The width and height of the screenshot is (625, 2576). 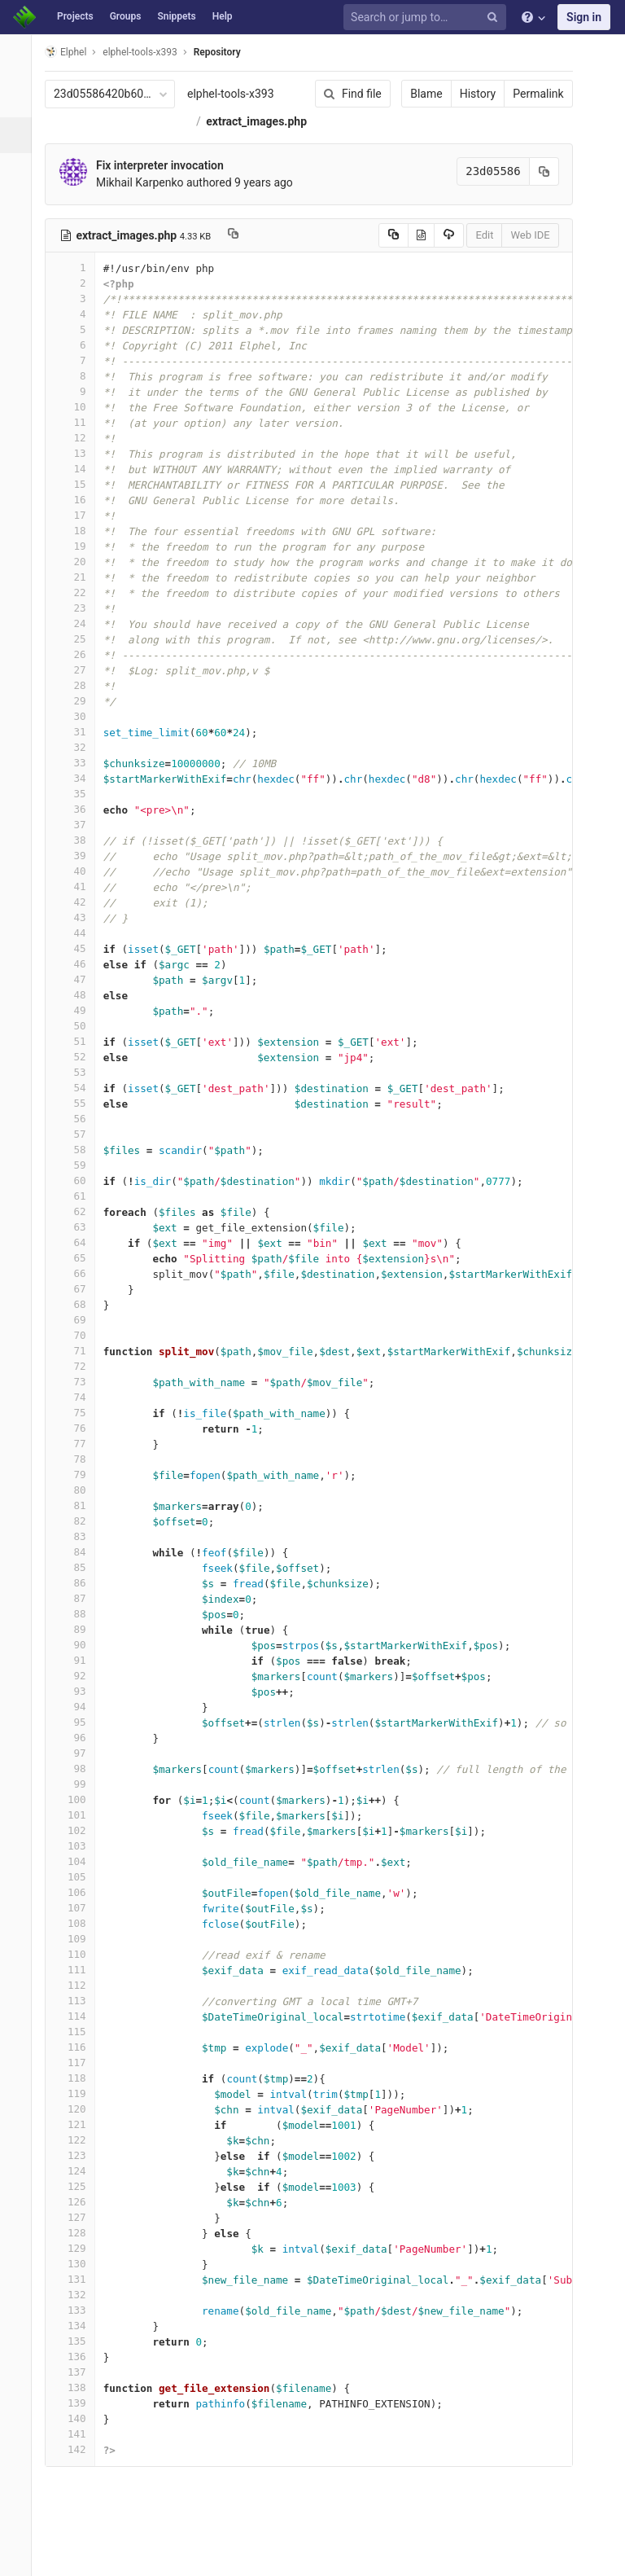 I want to click on 100, so click(x=79, y=1827).